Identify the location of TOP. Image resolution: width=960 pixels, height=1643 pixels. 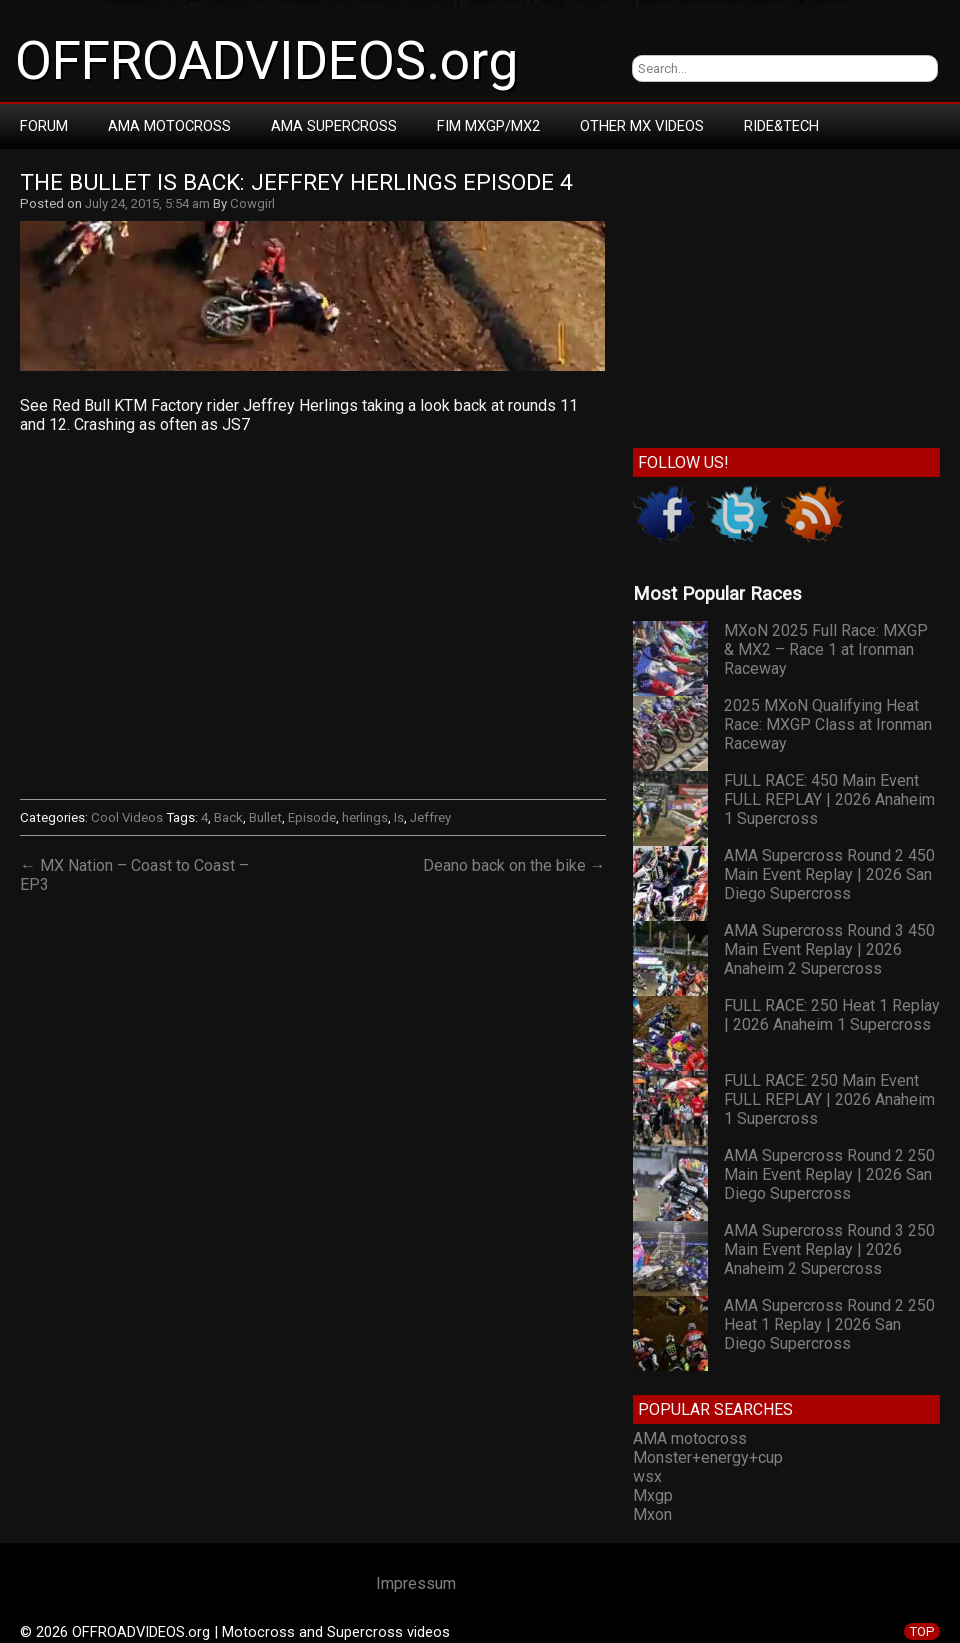
(922, 1631).